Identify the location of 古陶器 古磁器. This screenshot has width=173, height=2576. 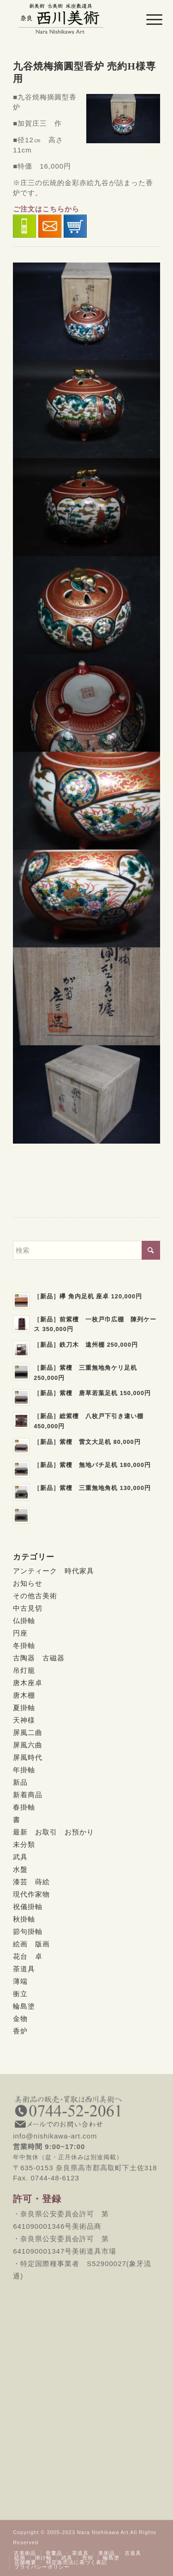
(39, 1658).